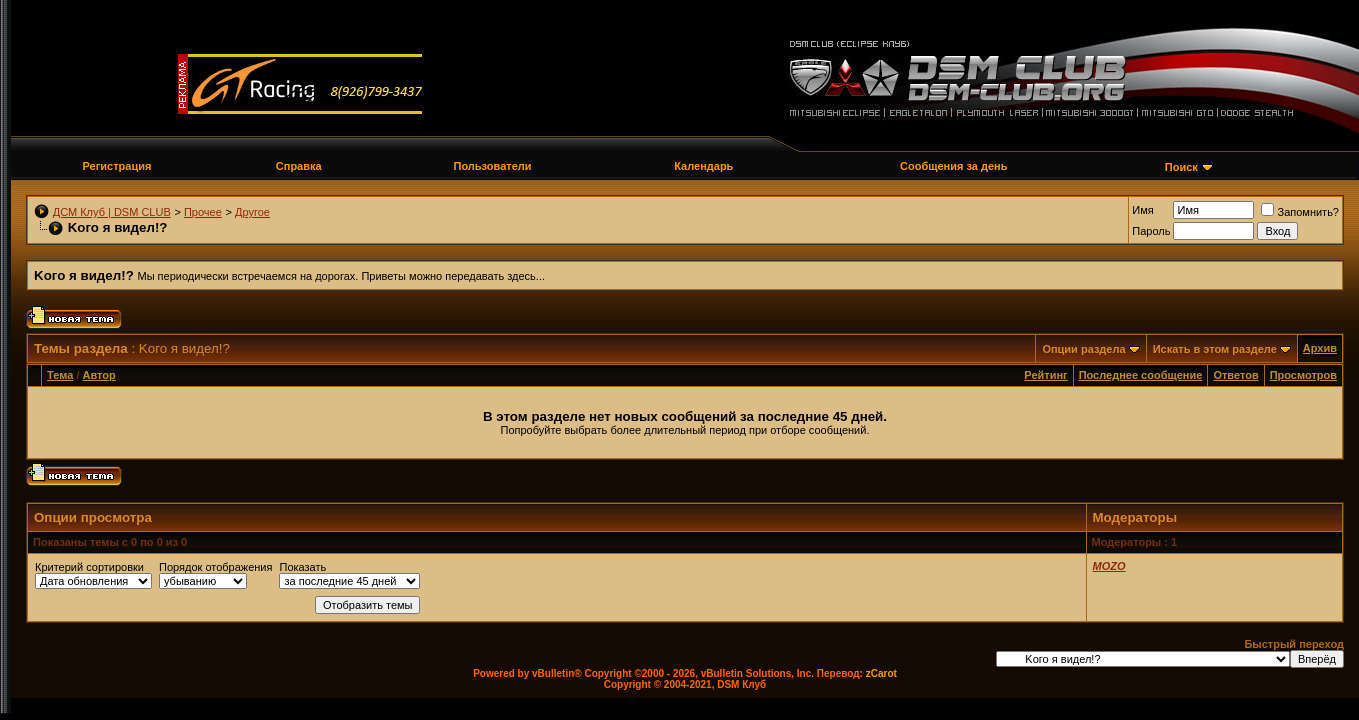  What do you see at coordinates (1141, 375) in the screenshot?
I see `Последнее сообщение` at bounding box center [1141, 375].